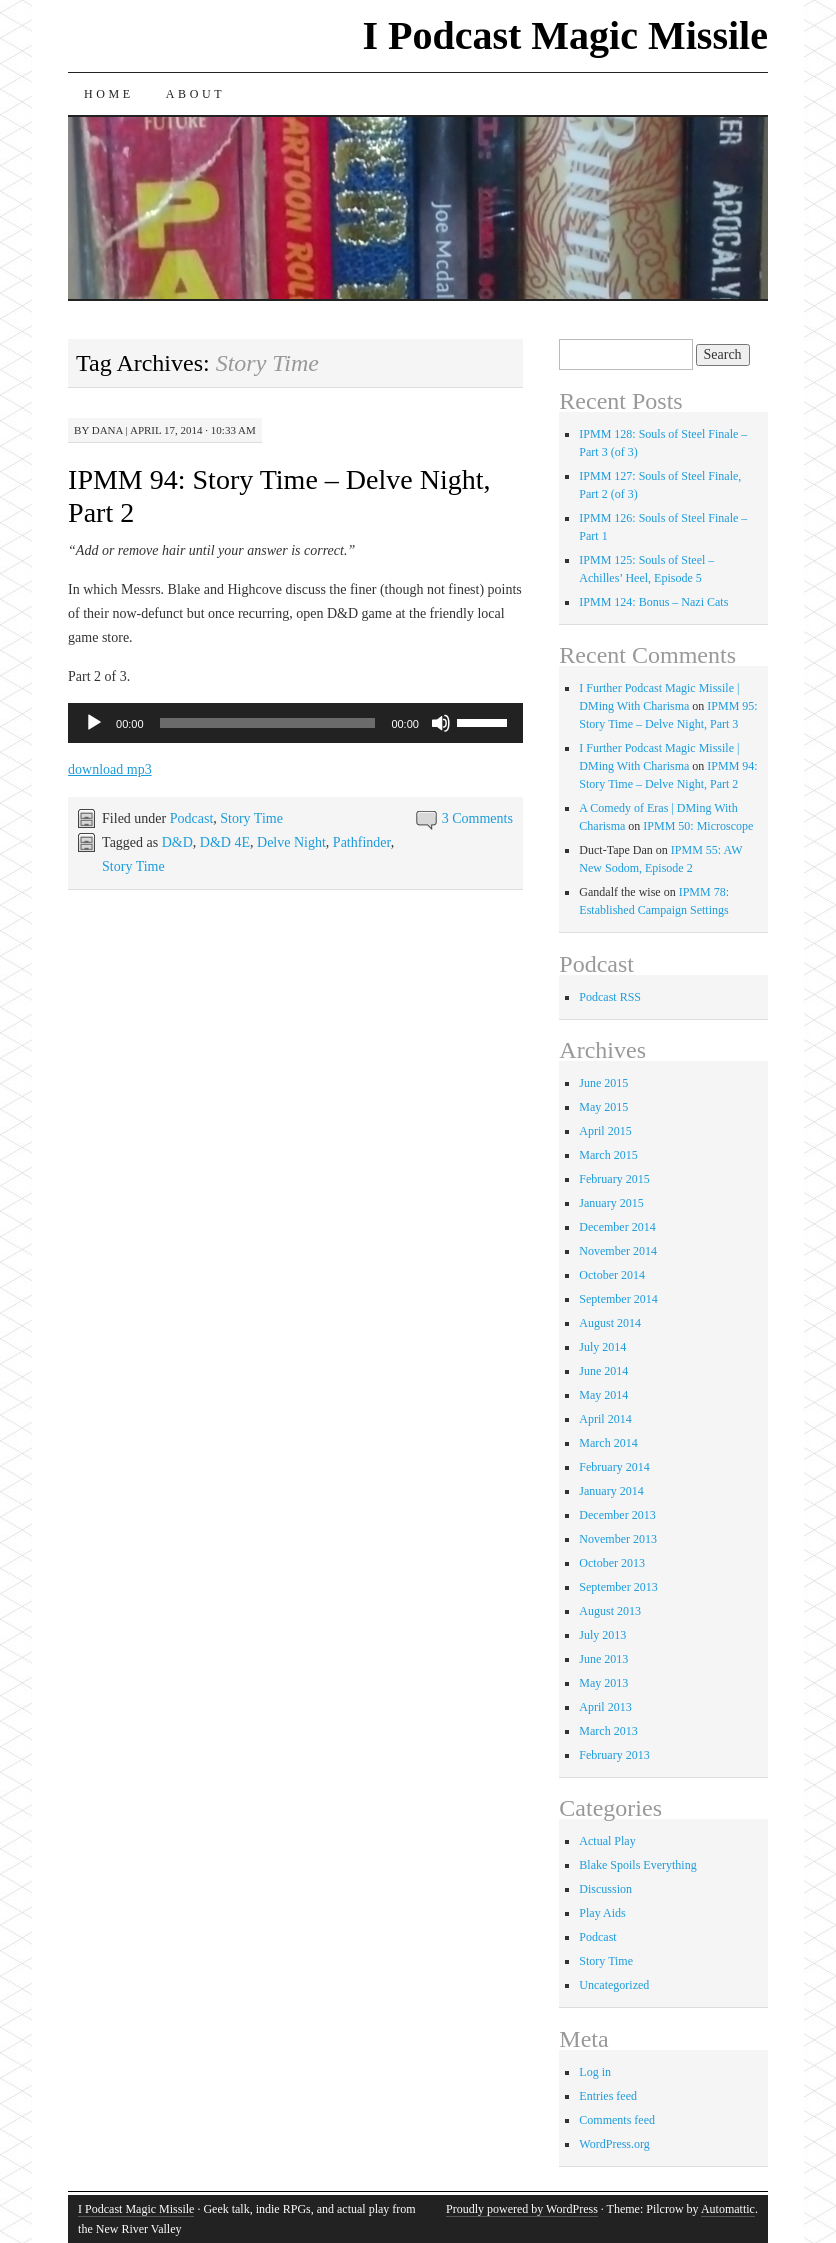 This screenshot has height=2243, width=836. Describe the element at coordinates (177, 842) in the screenshot. I see `D&D` at that location.